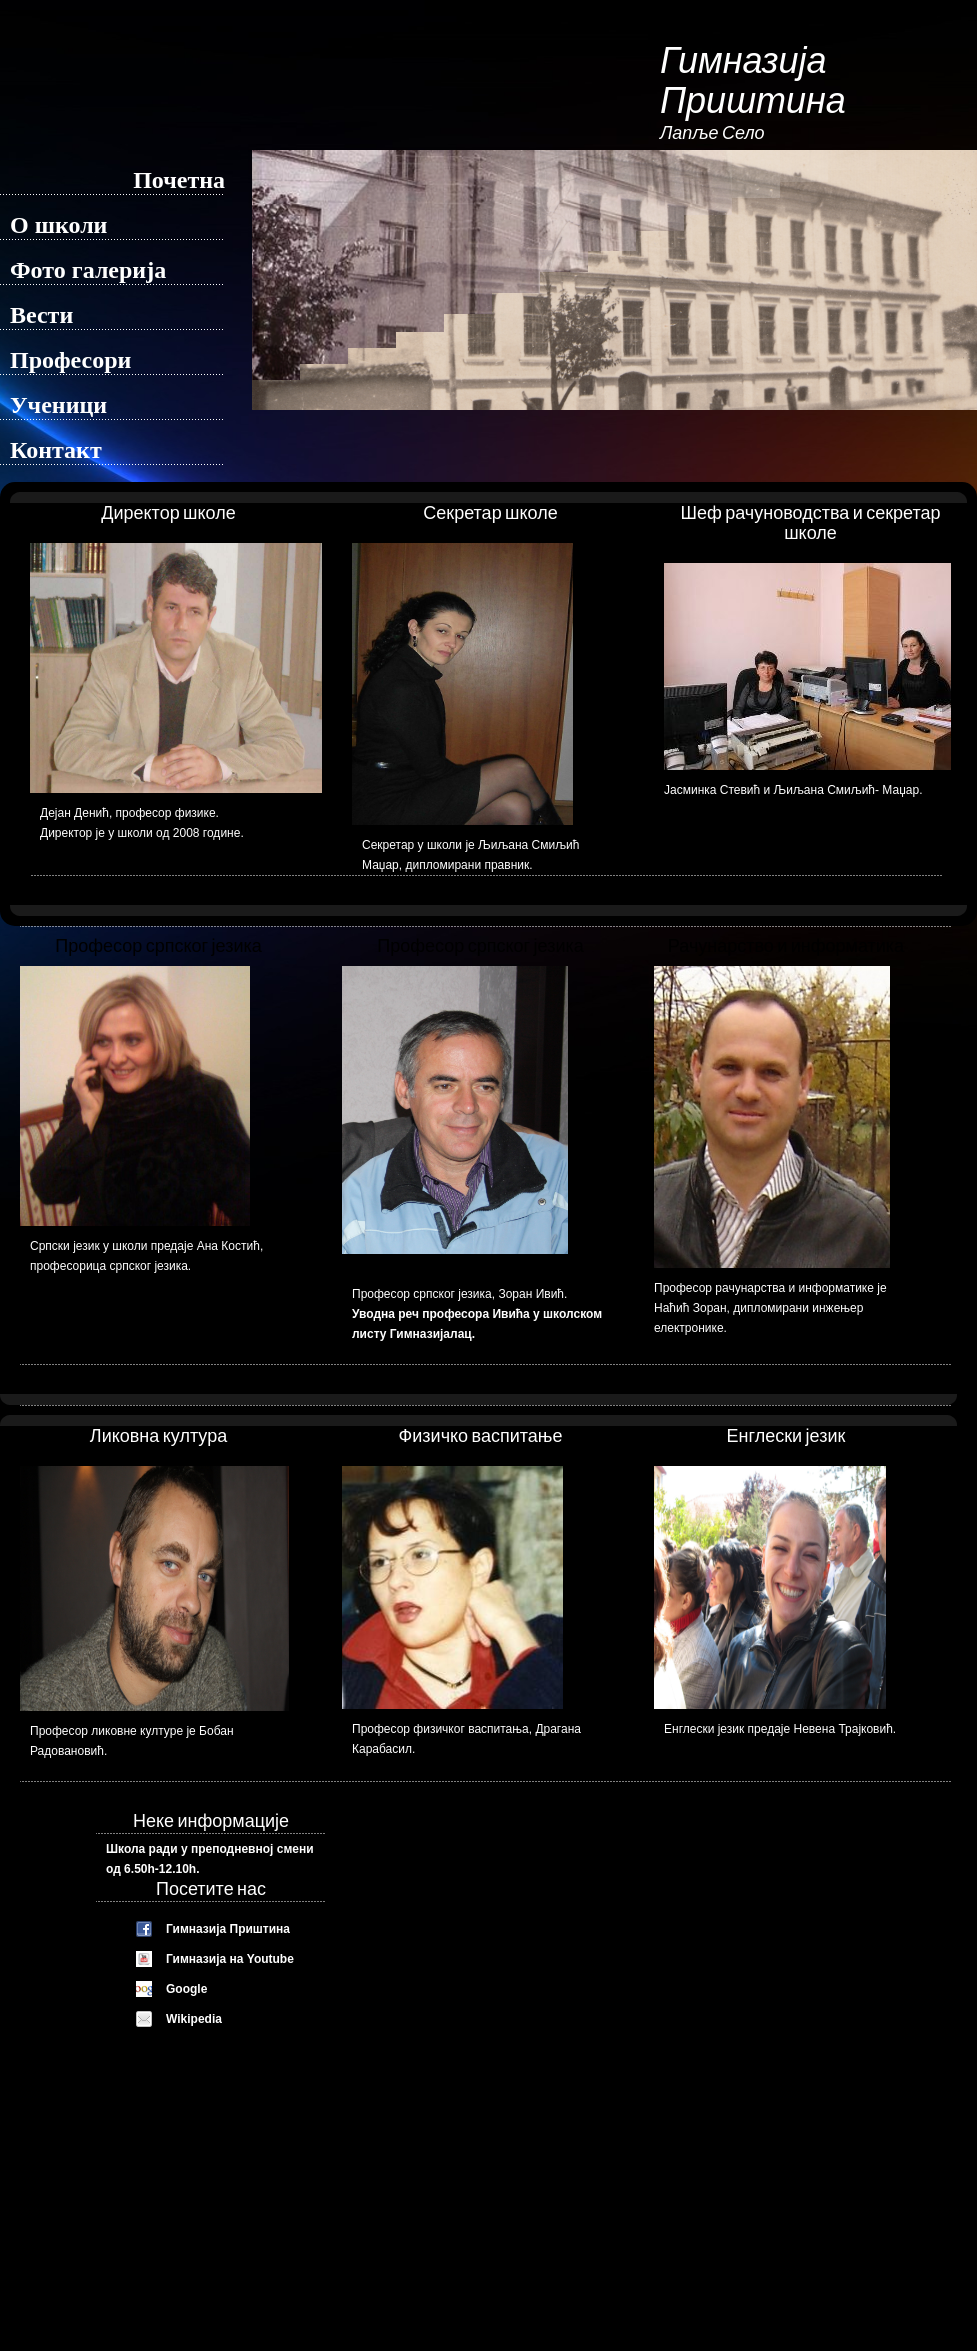  Describe the element at coordinates (58, 225) in the screenshot. I see `О школи` at that location.